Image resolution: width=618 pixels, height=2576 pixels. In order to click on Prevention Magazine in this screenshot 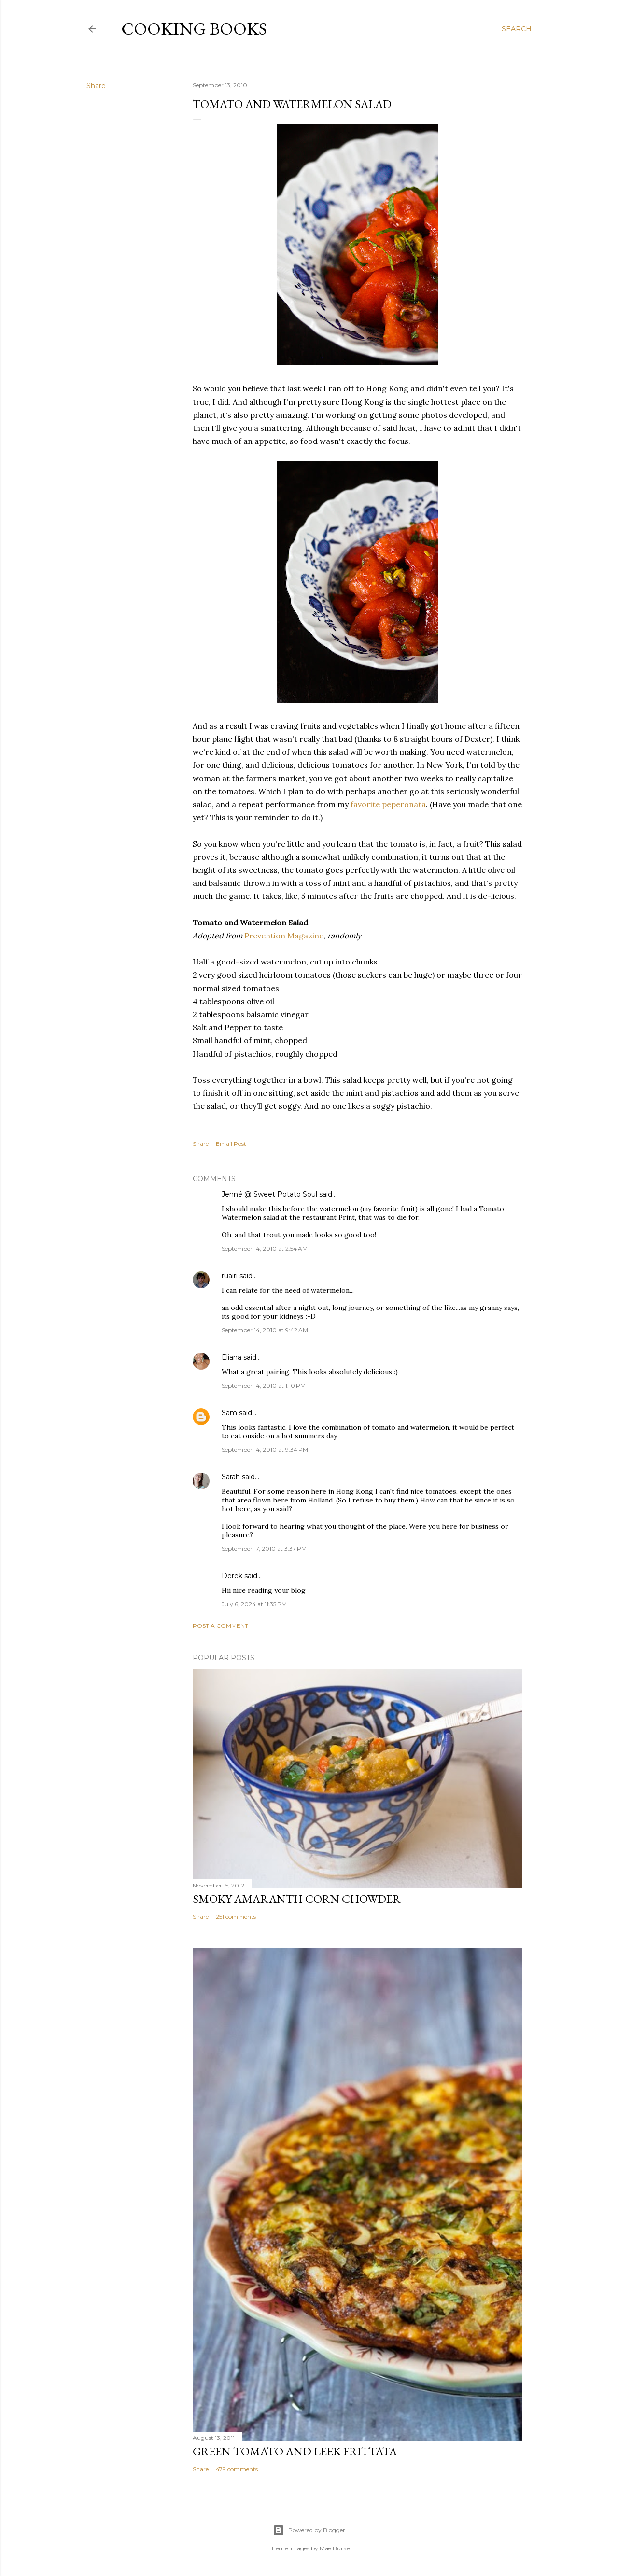, I will do `click(283, 935)`.